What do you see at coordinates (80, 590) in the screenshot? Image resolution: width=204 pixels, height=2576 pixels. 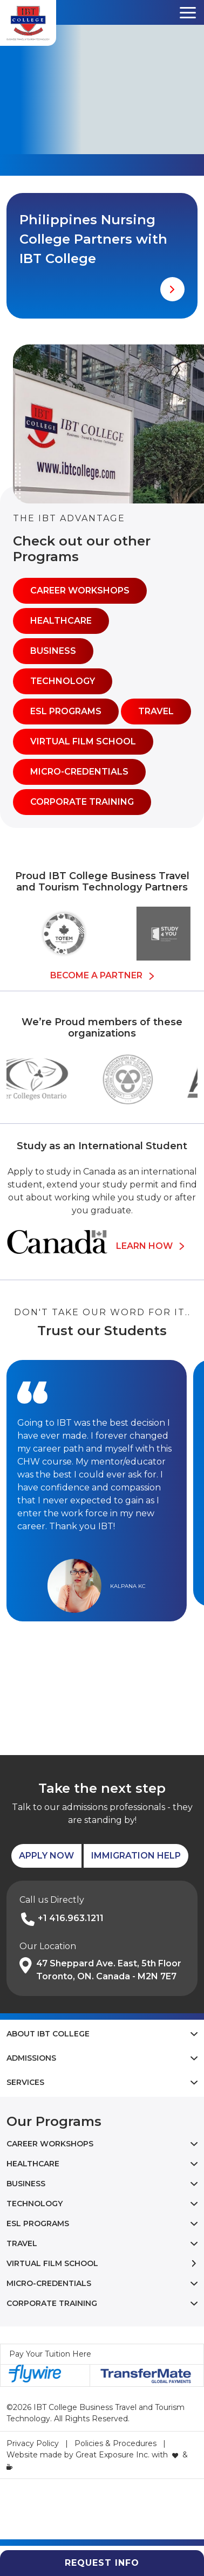 I see `Career Workshops [button]` at bounding box center [80, 590].